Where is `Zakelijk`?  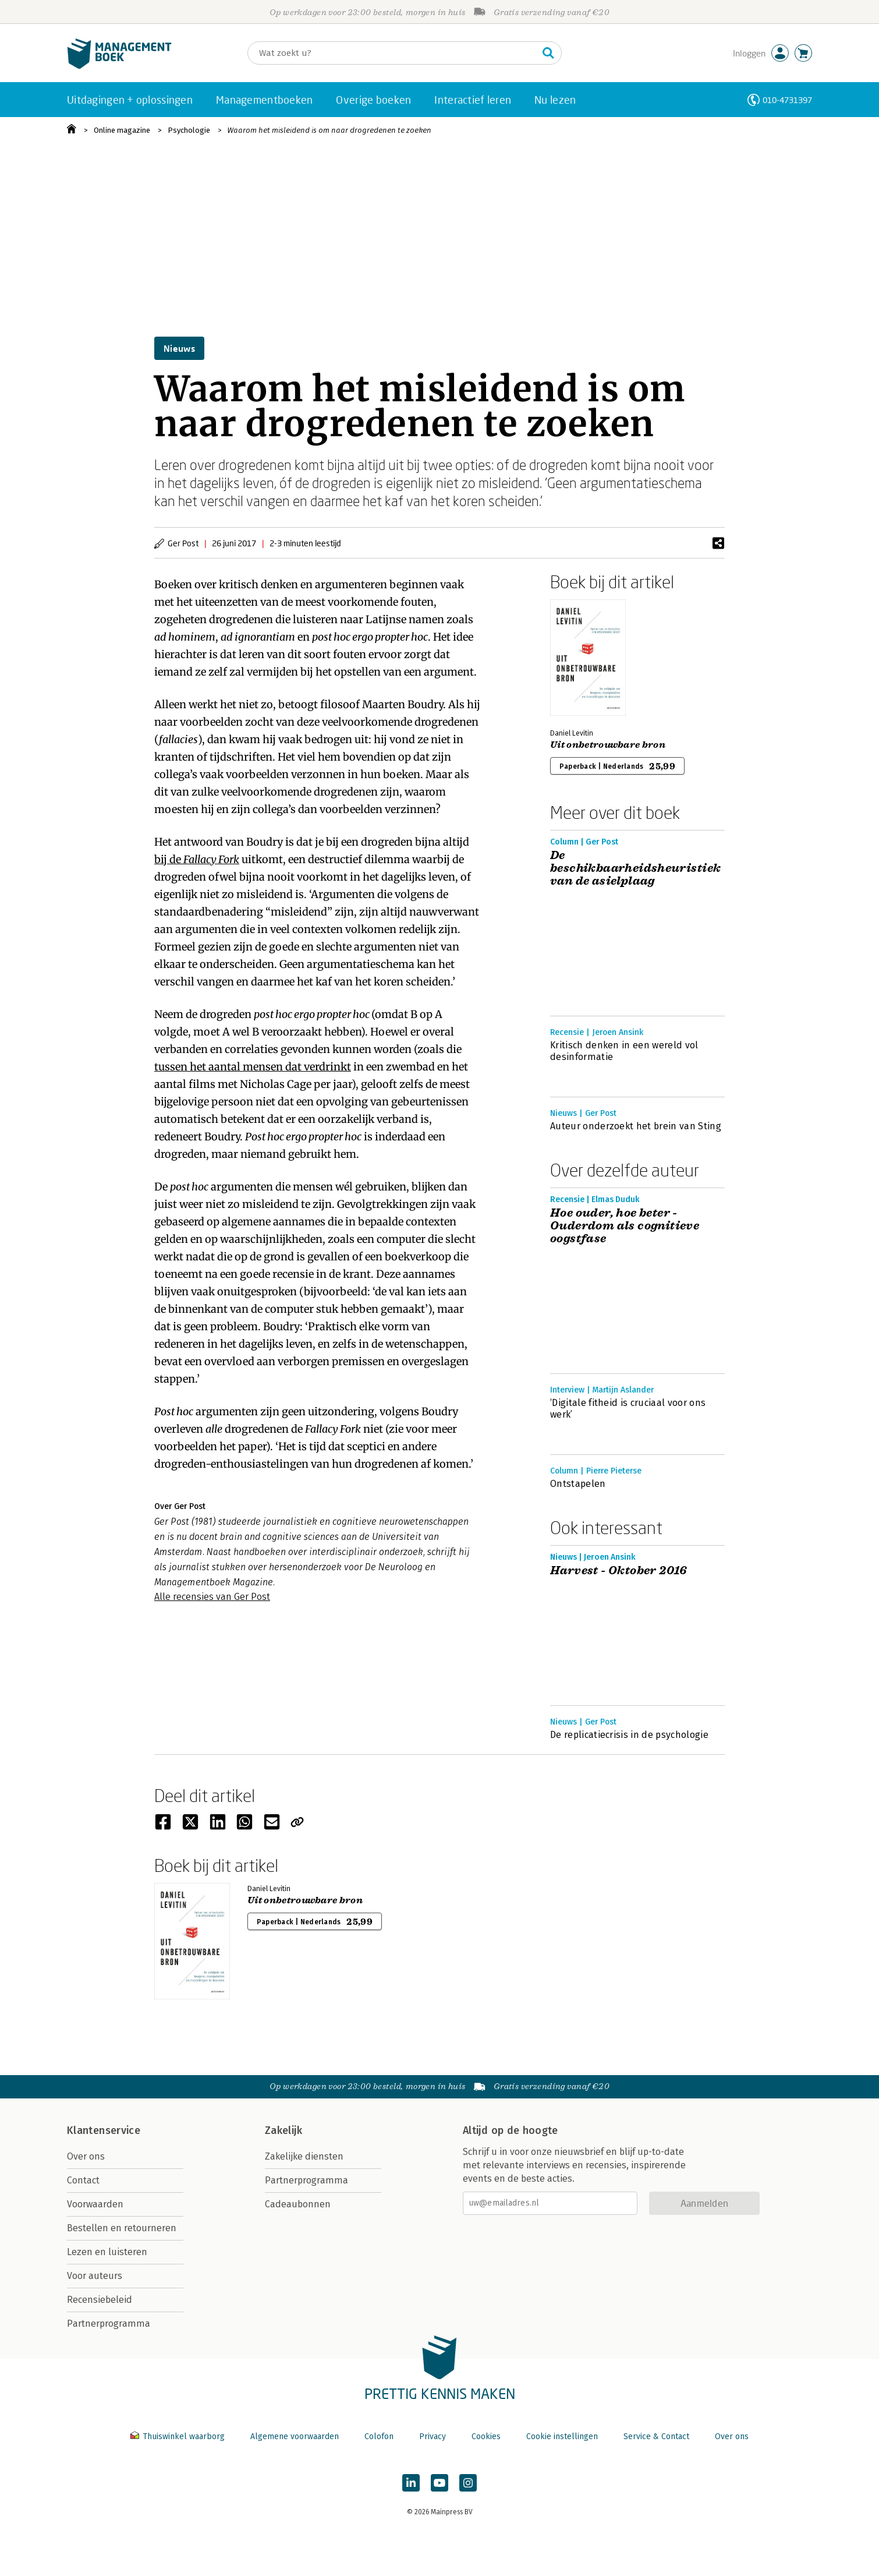 Zakelijk is located at coordinates (283, 2130).